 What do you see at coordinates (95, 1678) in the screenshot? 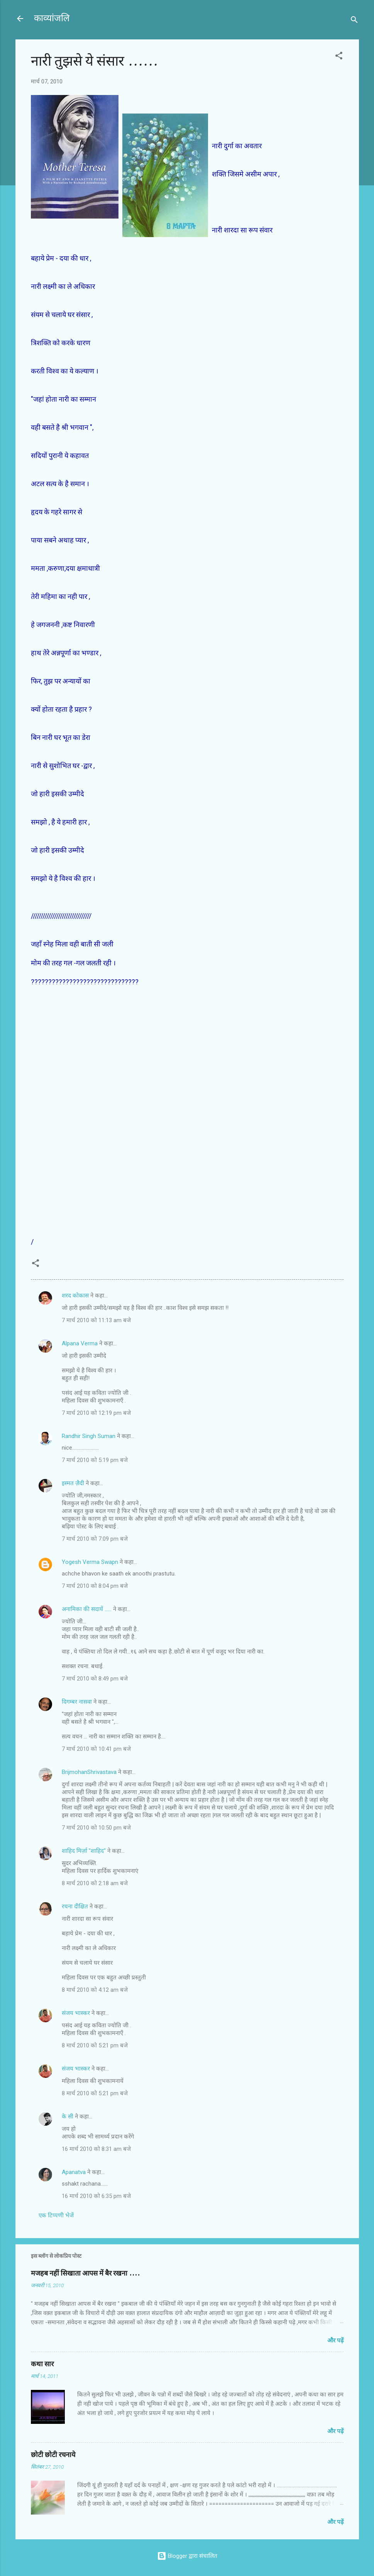
I see `7 मार्च 2010 को 8:49 pm बजे` at bounding box center [95, 1678].